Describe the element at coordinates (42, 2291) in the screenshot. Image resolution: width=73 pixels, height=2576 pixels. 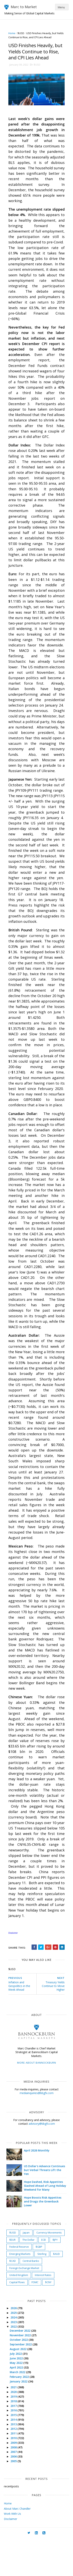
I see `Sterling` at that location.